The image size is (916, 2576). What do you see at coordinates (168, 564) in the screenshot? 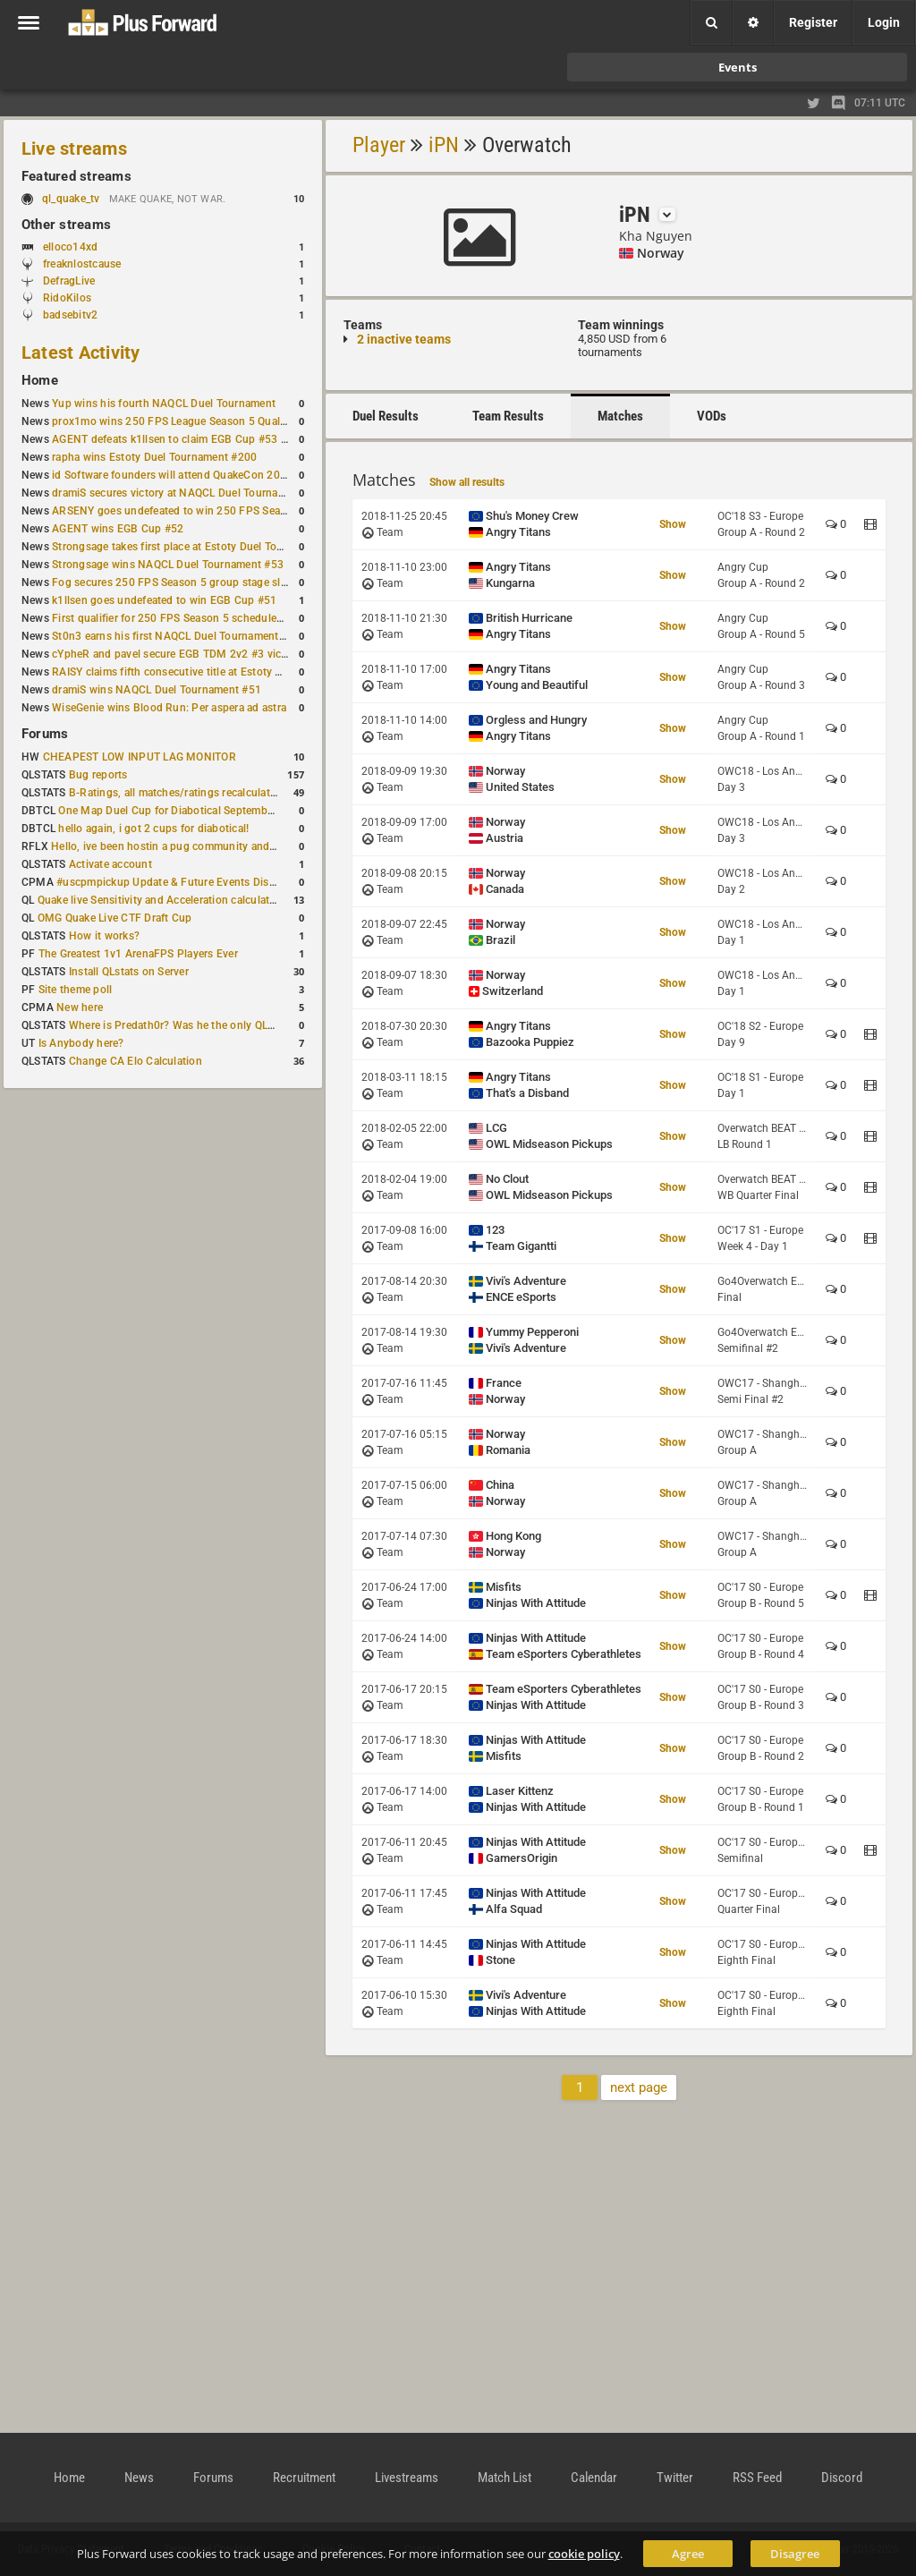
I see `Strongsage wins NAQCL Duel Tournament #53` at bounding box center [168, 564].